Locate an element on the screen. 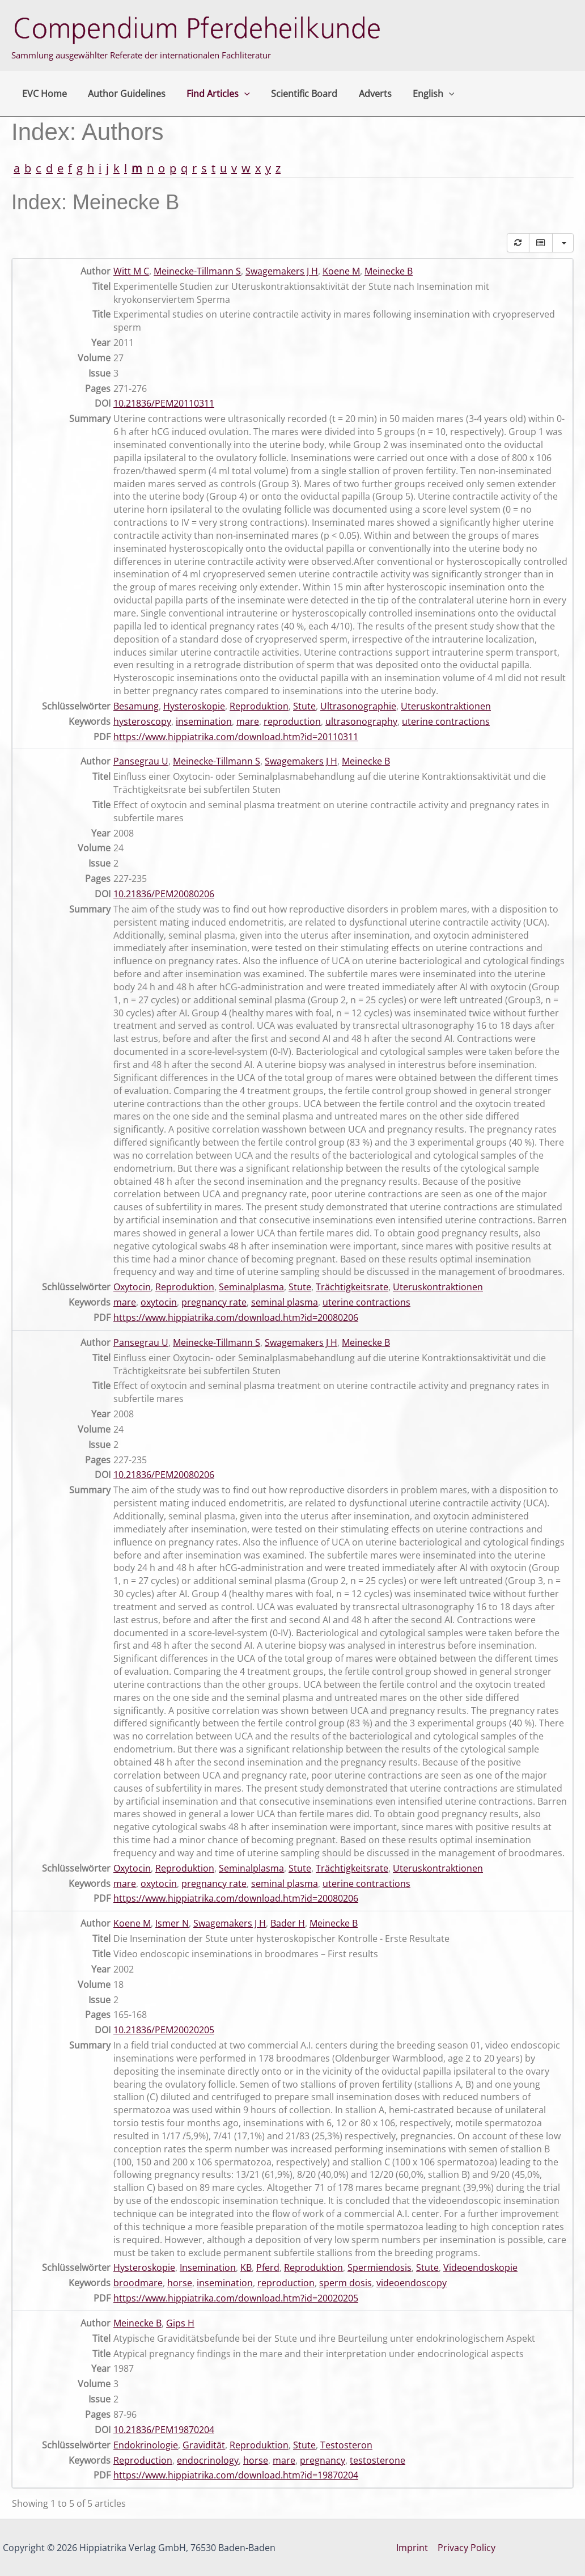 The height and width of the screenshot is (2576, 585). Pferd is located at coordinates (267, 2267).